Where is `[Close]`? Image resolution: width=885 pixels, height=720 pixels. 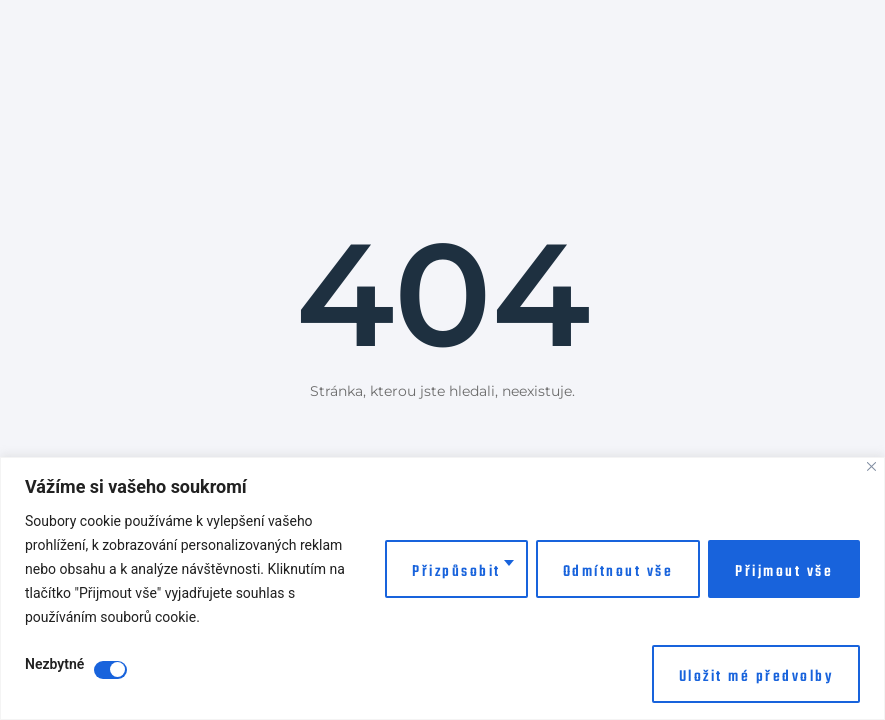 [Close] is located at coordinates (871, 466).